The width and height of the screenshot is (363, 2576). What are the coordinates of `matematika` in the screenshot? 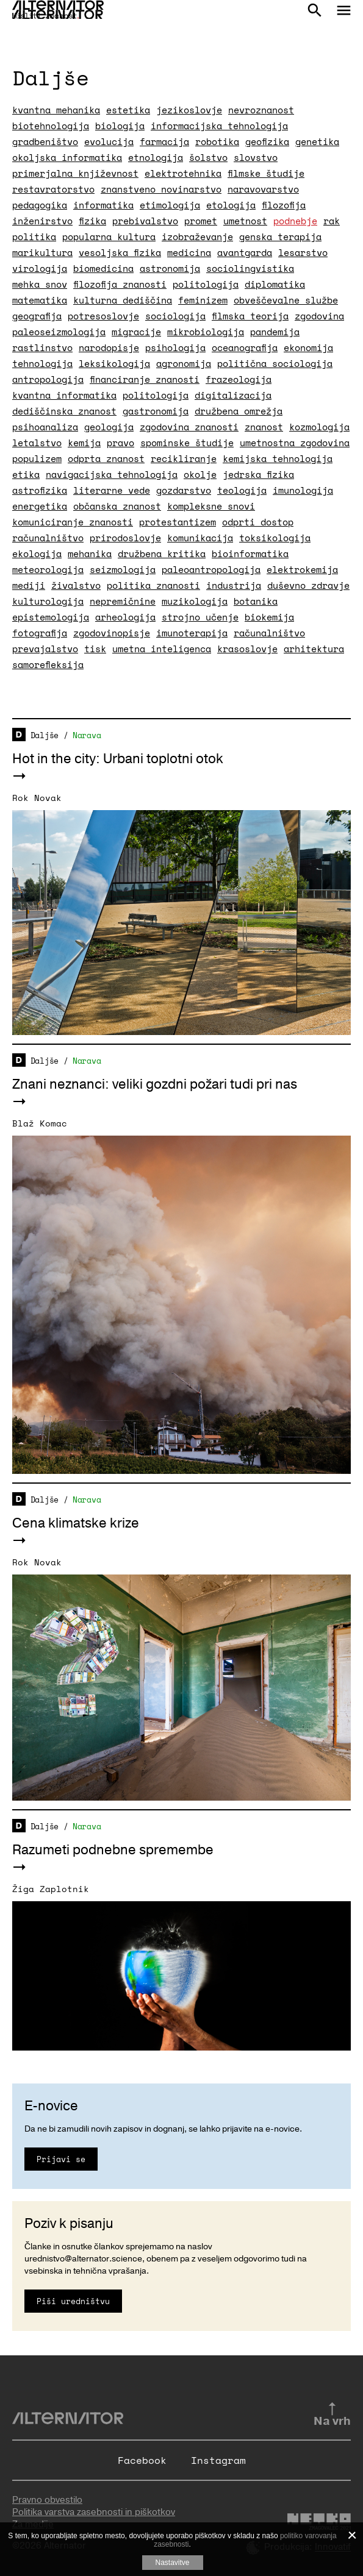 It's located at (39, 300).